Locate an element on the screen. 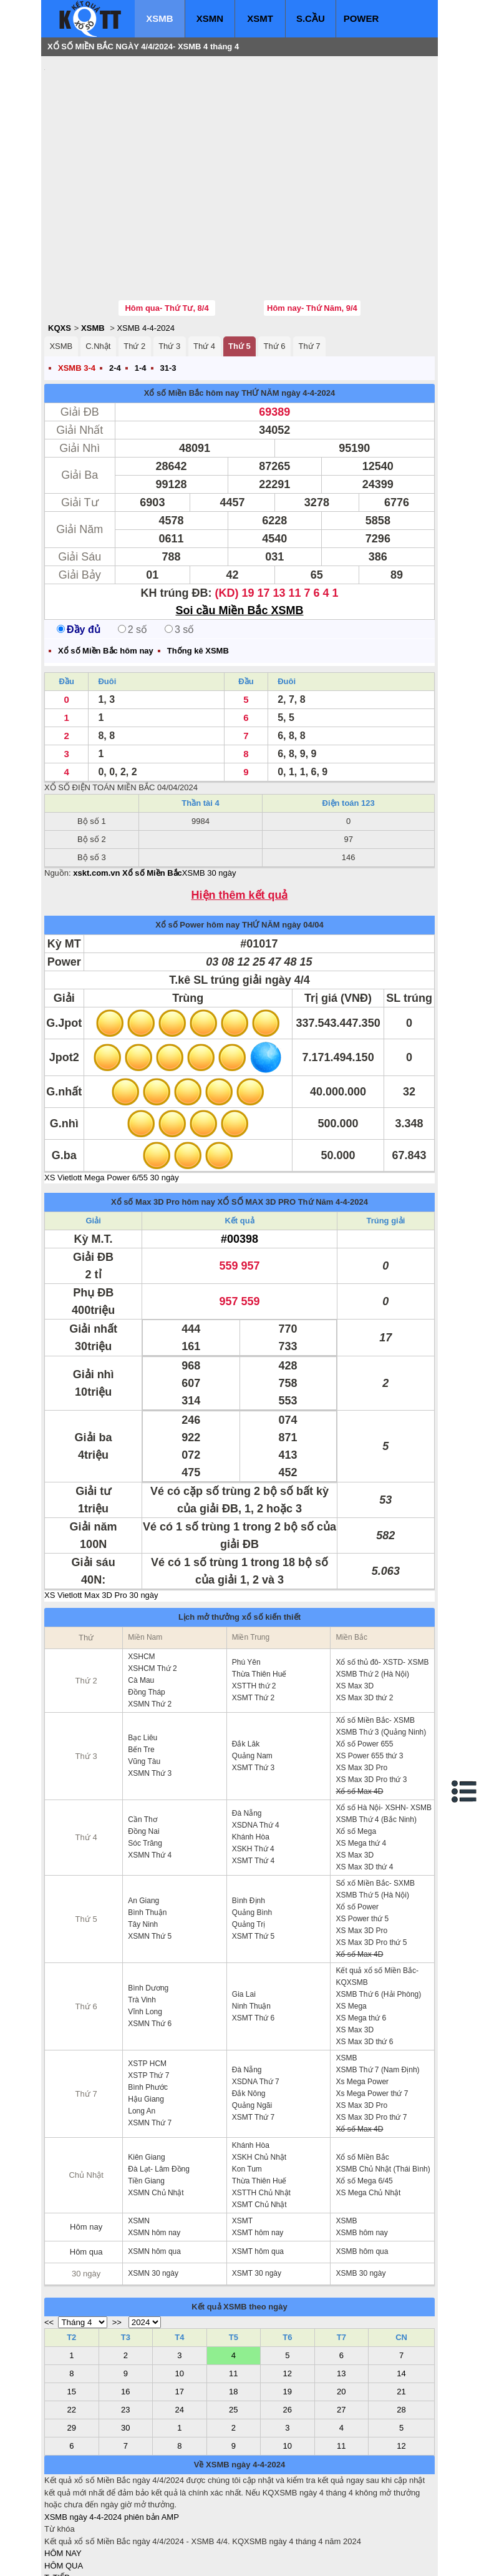 This screenshot has height=2576, width=479. 18 is located at coordinates (233, 2316).